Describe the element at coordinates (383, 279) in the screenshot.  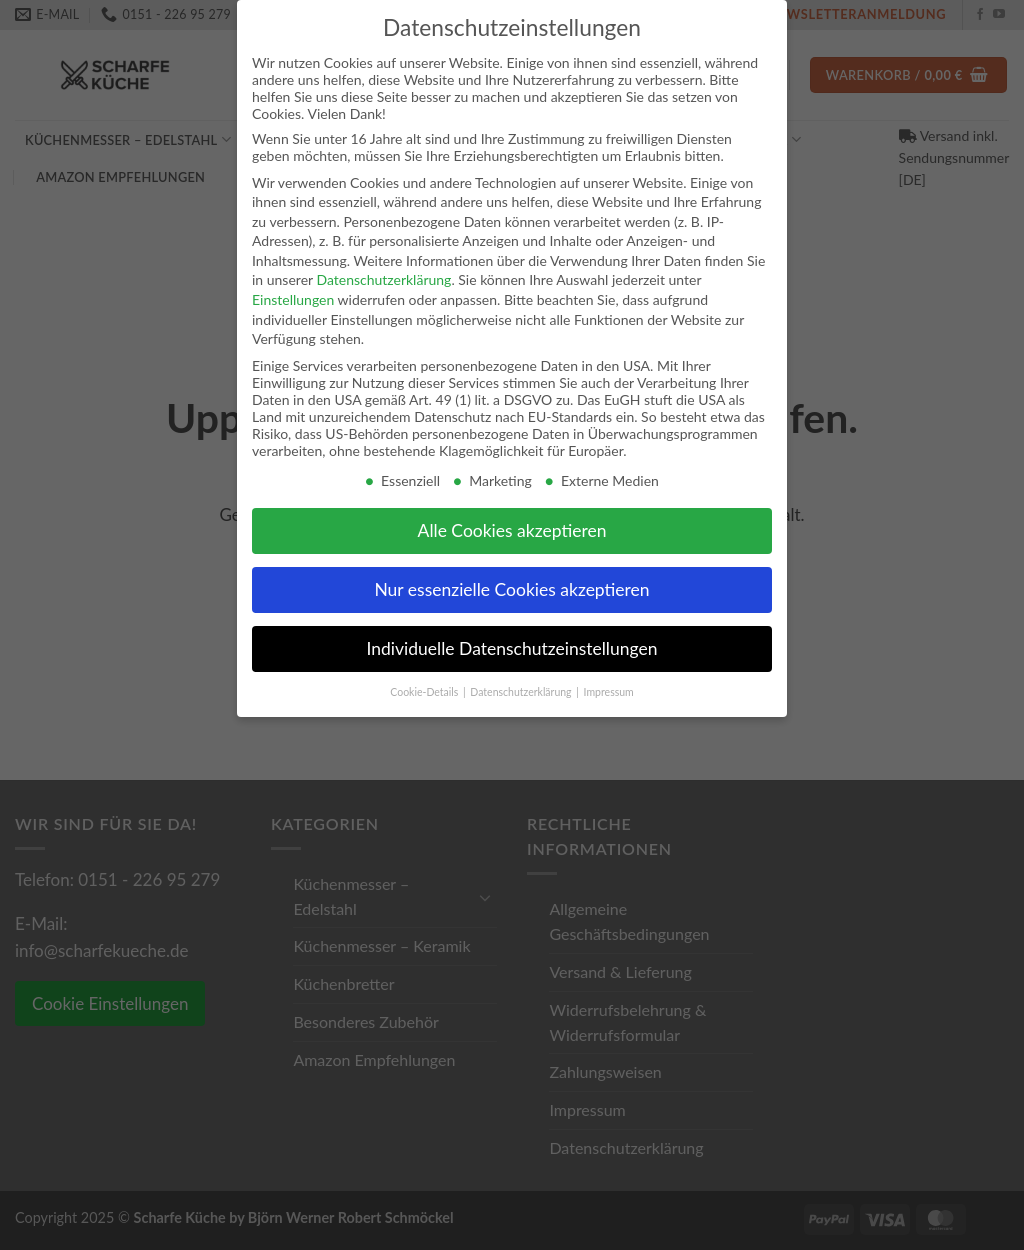
I see `Datenschutzerklärung` at that location.